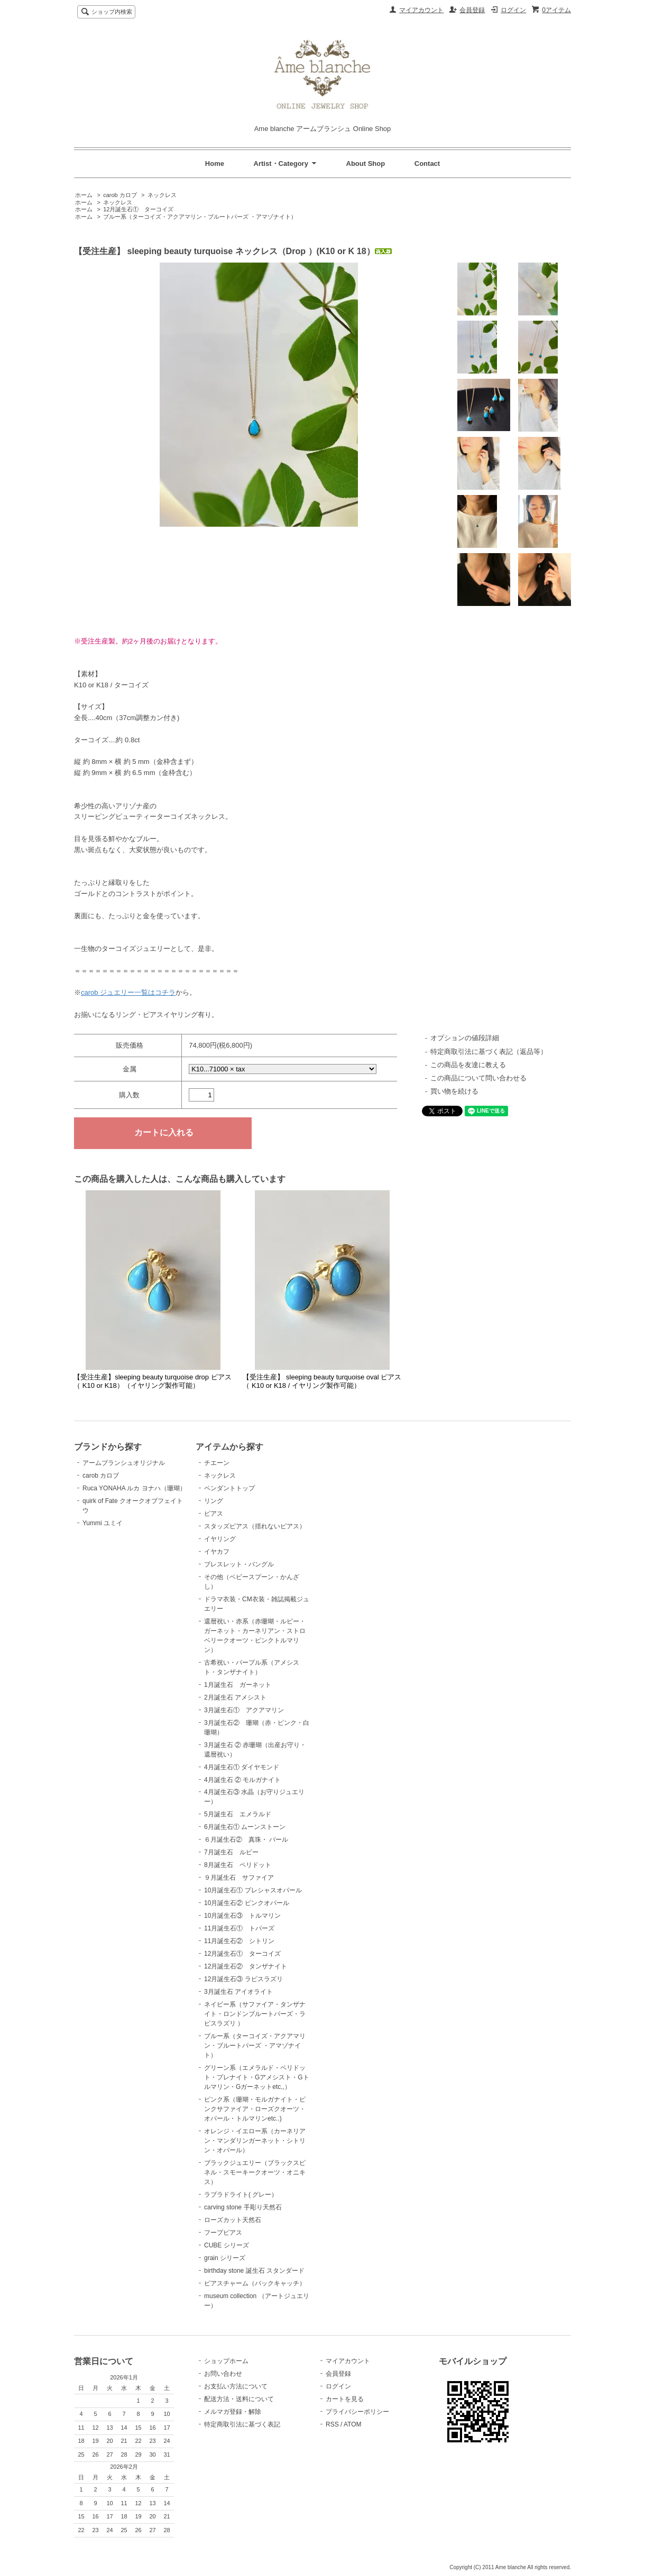 The width and height of the screenshot is (645, 2576). Describe the element at coordinates (255, 2014) in the screenshot. I see `ネイビー系（サファイア・タンザナイト・ロンドンブルートパーズ・ラピスラズリ ）` at that location.